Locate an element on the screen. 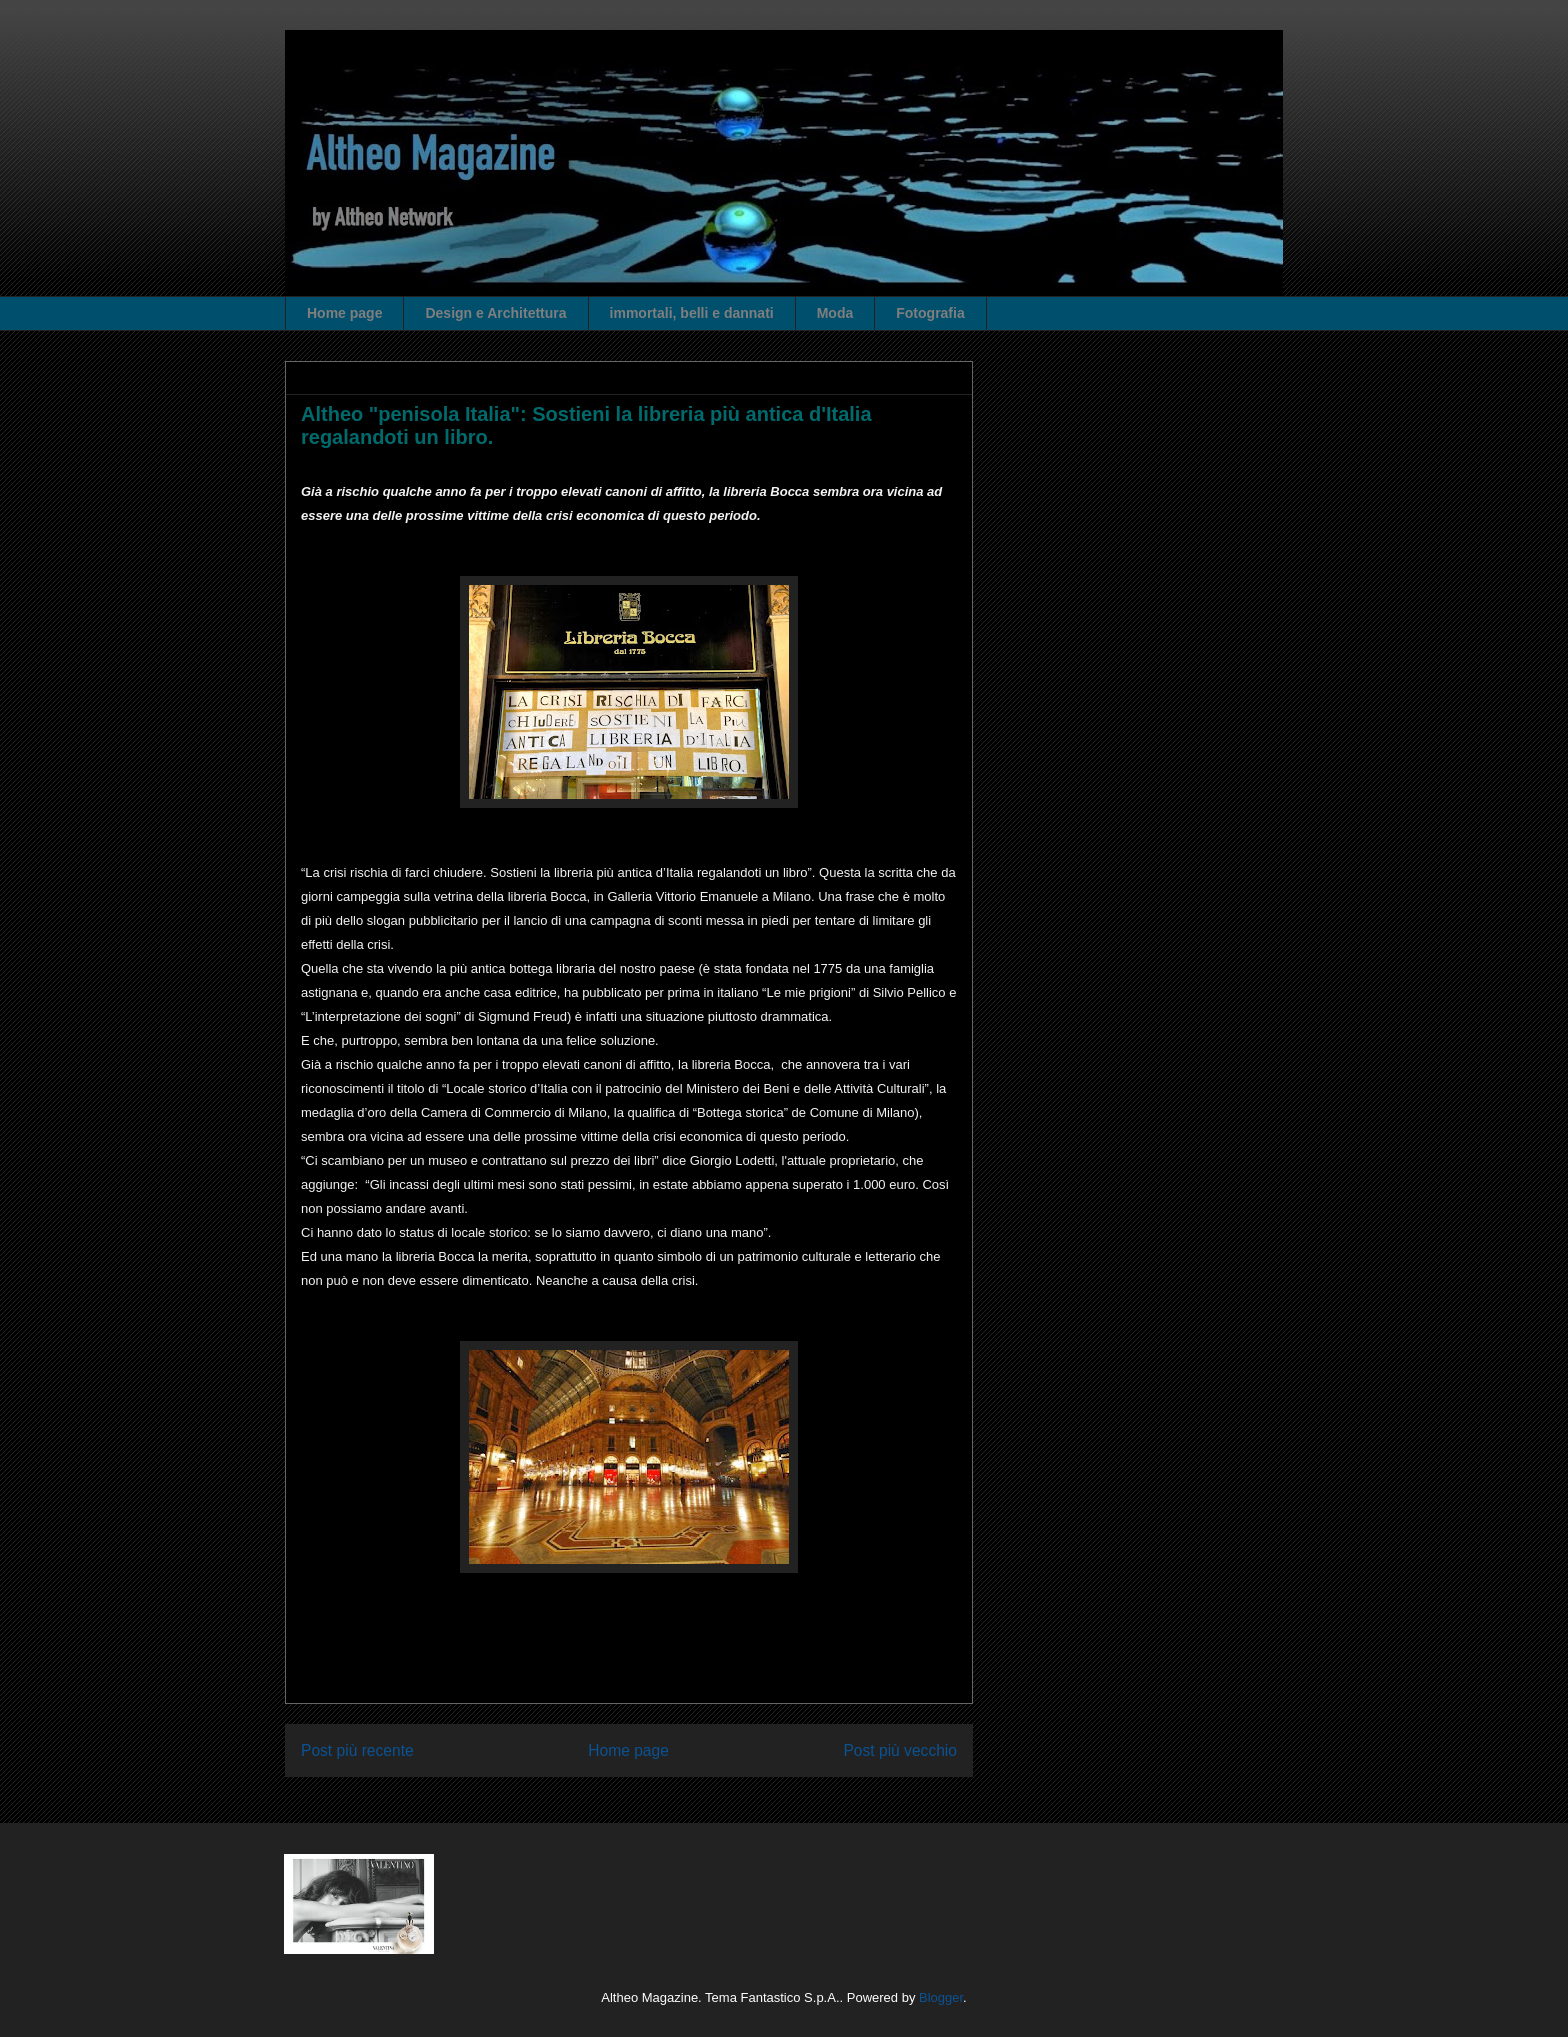  Moda is located at coordinates (835, 313).